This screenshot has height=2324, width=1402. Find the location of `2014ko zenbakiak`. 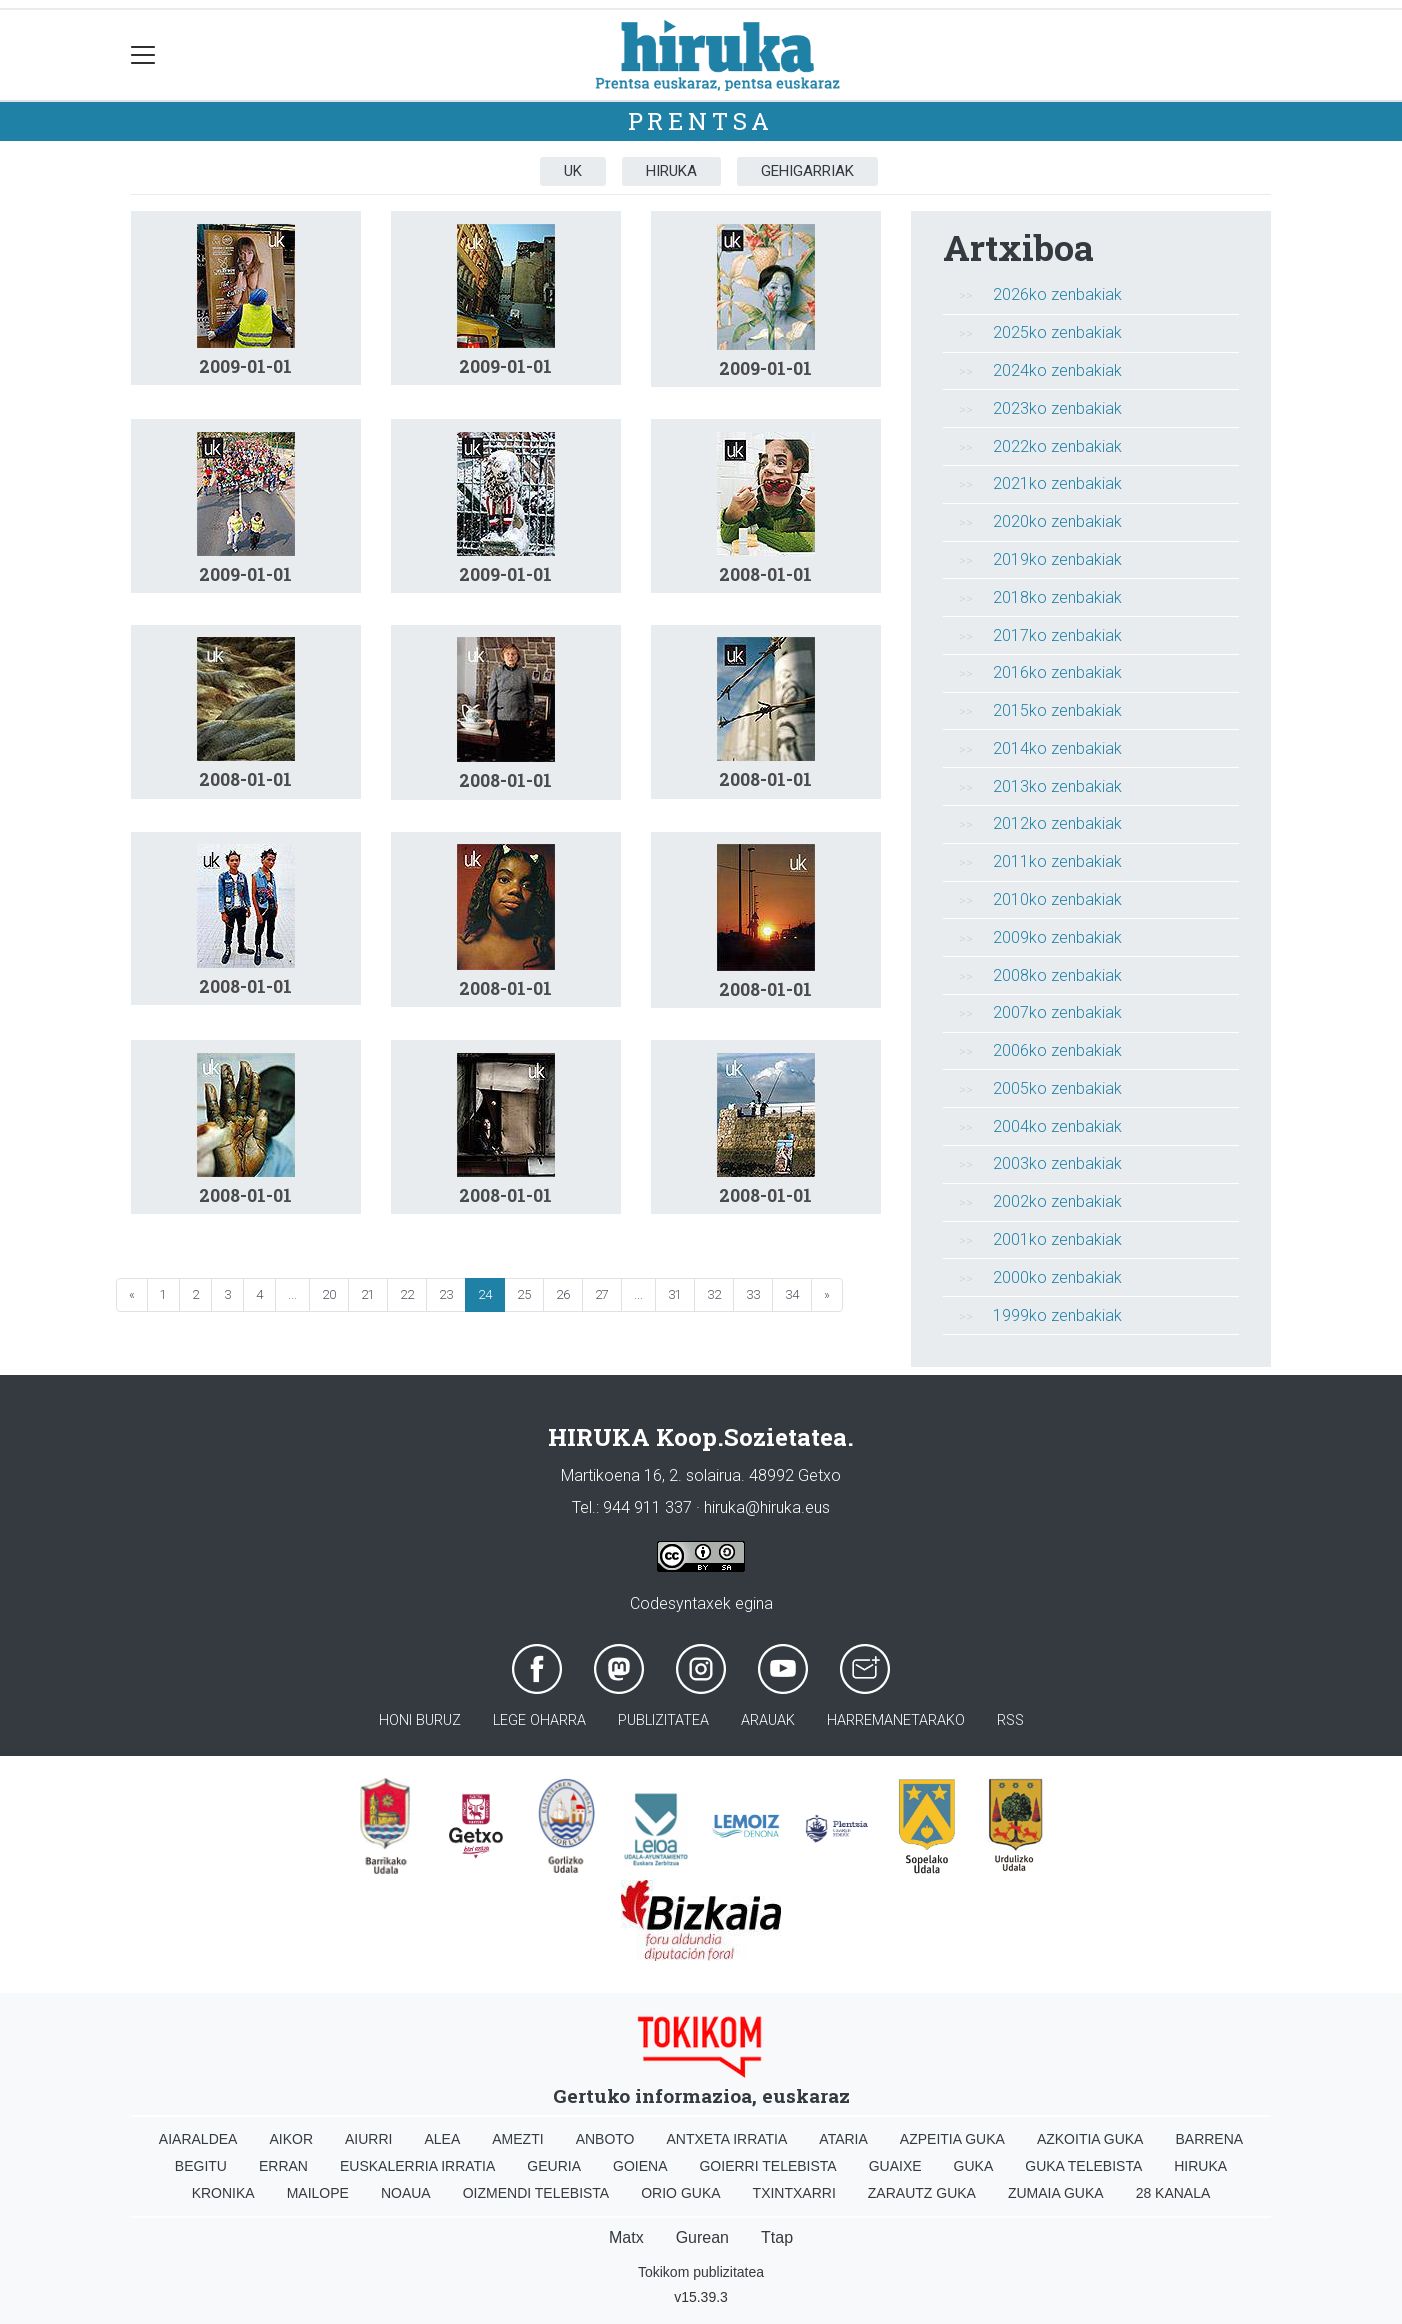

2014ko zenbakiak is located at coordinates (1057, 748).